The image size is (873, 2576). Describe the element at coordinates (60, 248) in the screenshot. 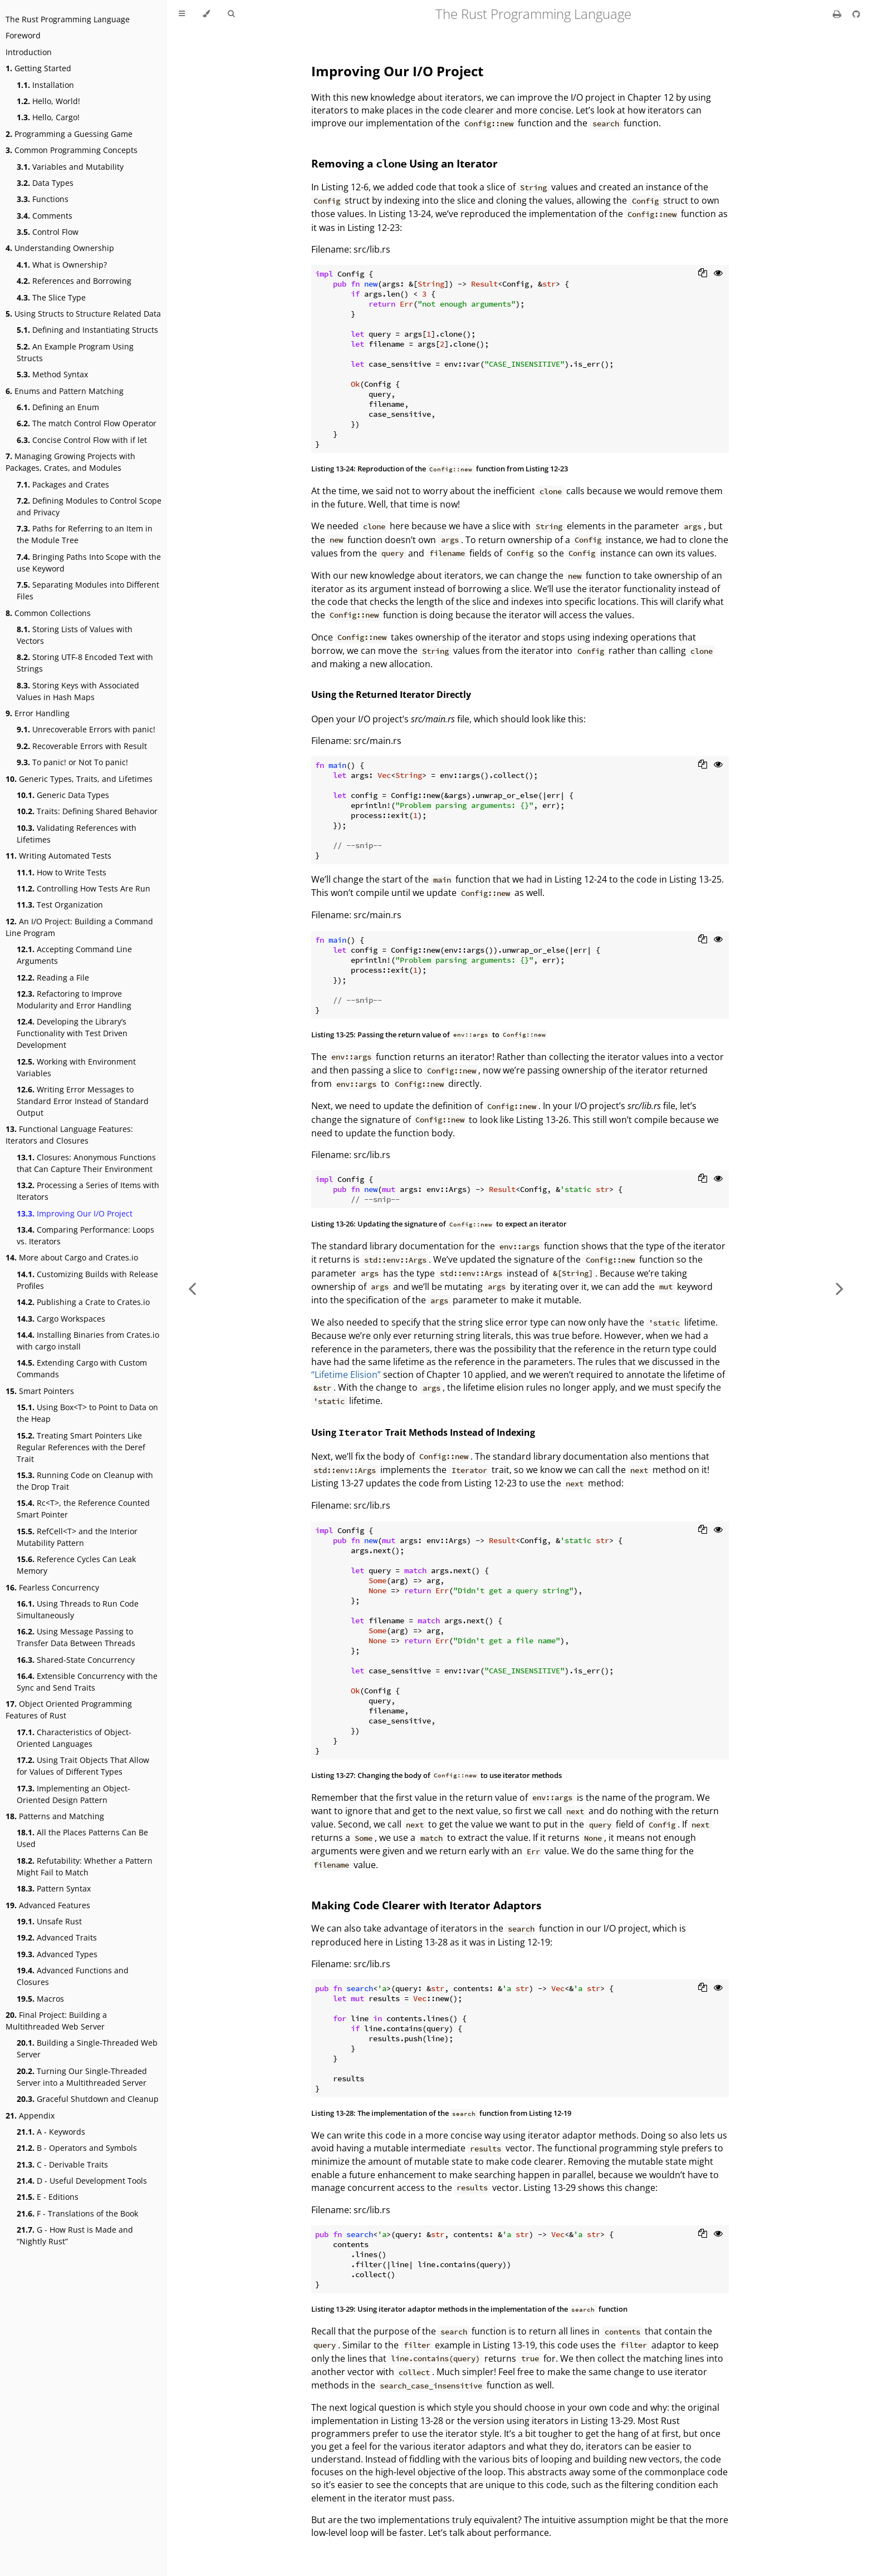

I see `Understanding Ownership` at that location.